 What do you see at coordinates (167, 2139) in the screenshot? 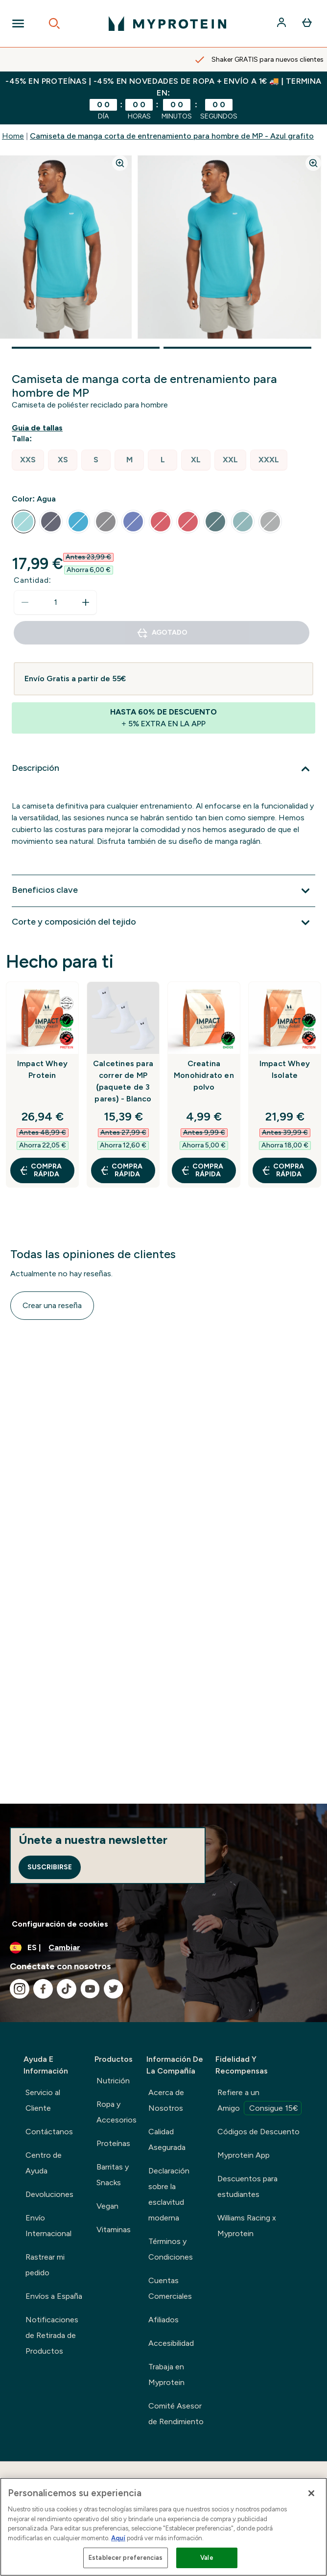
I see `Calidad Asegurada` at bounding box center [167, 2139].